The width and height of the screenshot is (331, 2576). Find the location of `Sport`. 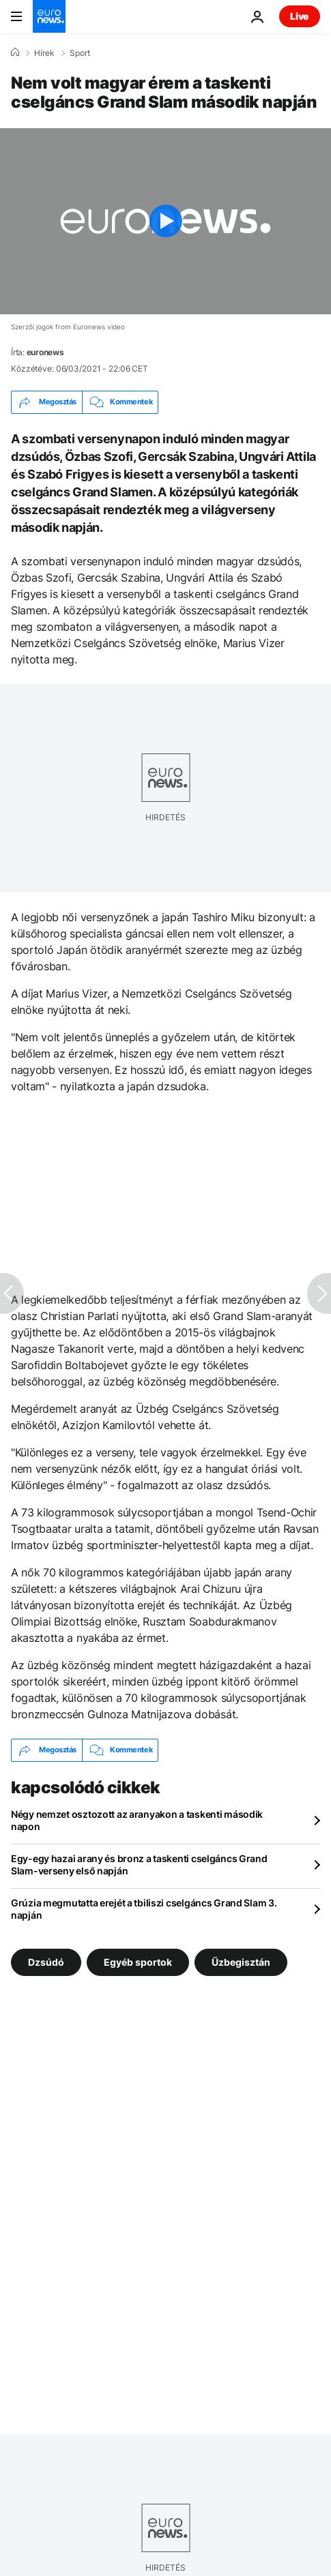

Sport is located at coordinates (80, 53).